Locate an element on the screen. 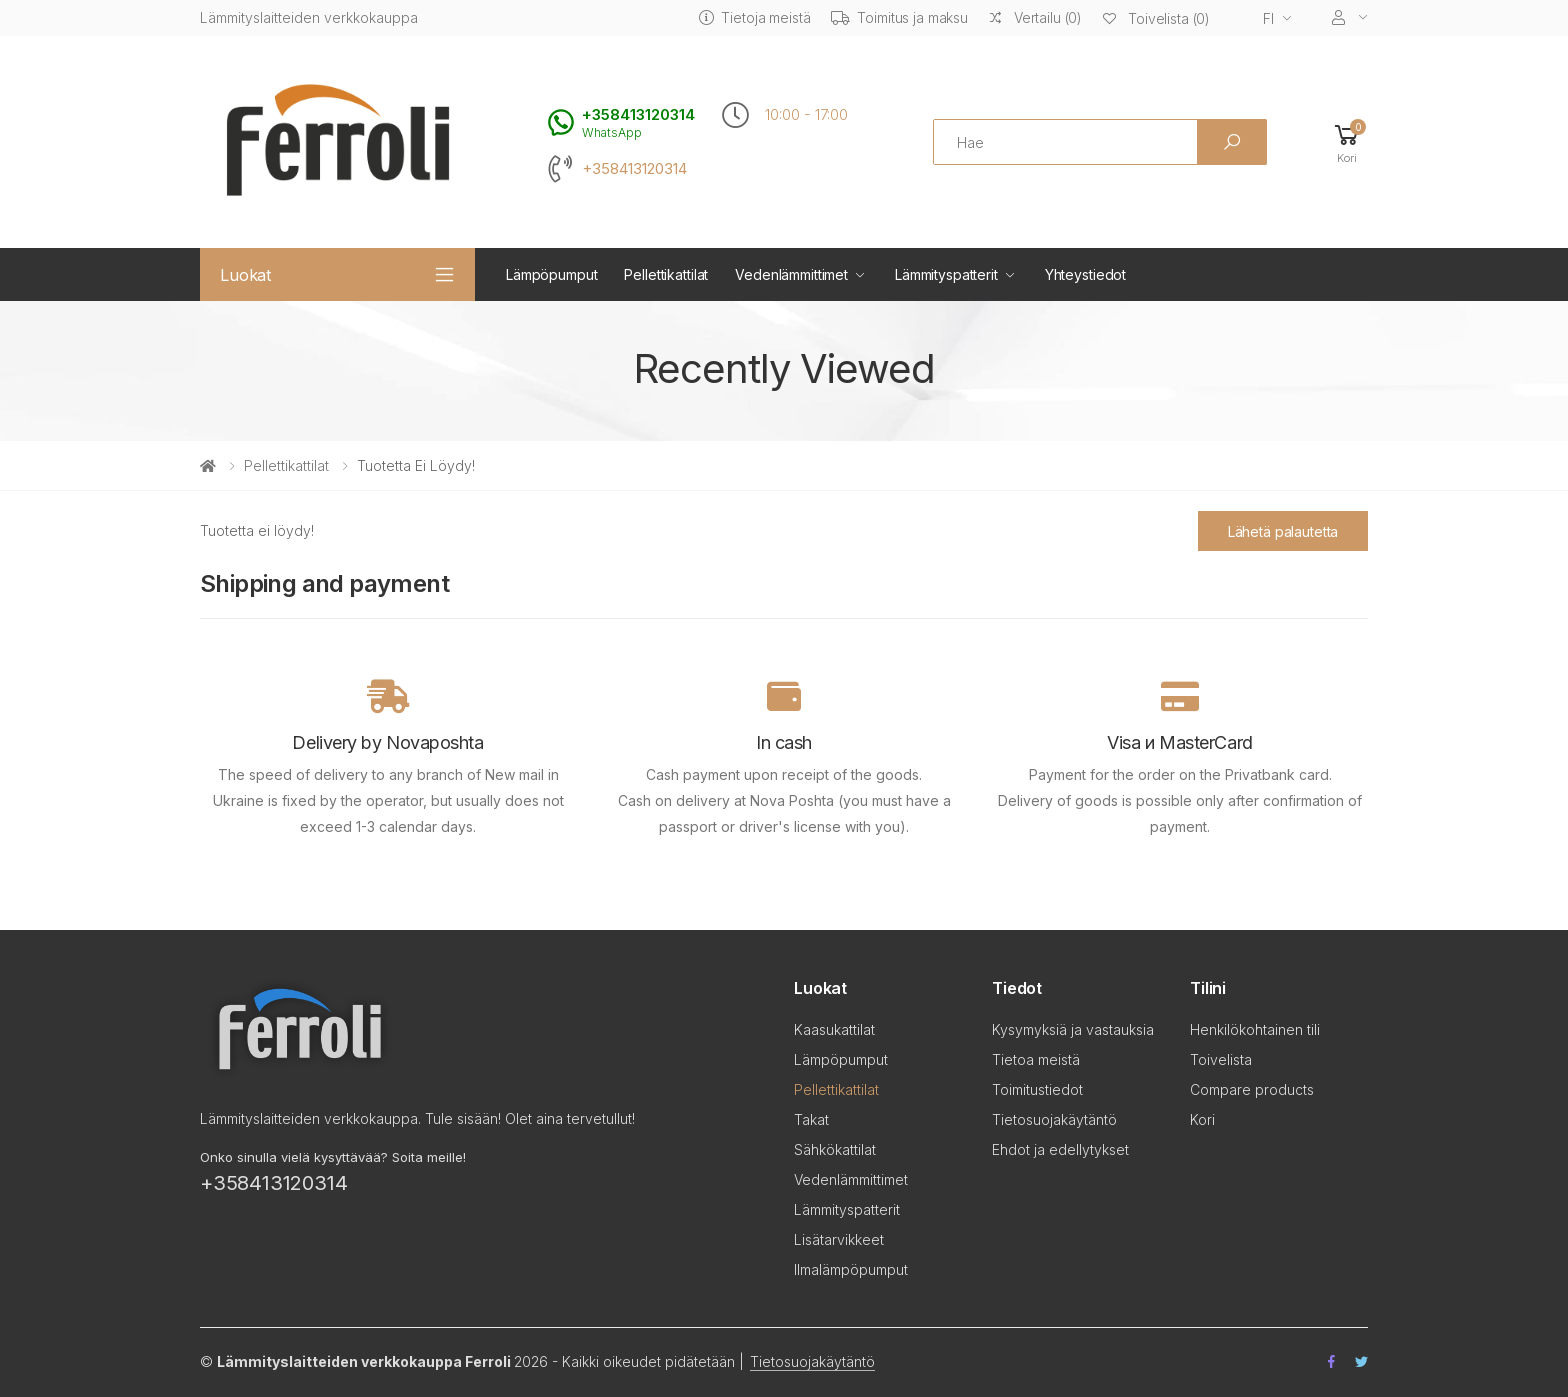 The image size is (1568, 1397). [button] is located at coordinates (1347, 142).